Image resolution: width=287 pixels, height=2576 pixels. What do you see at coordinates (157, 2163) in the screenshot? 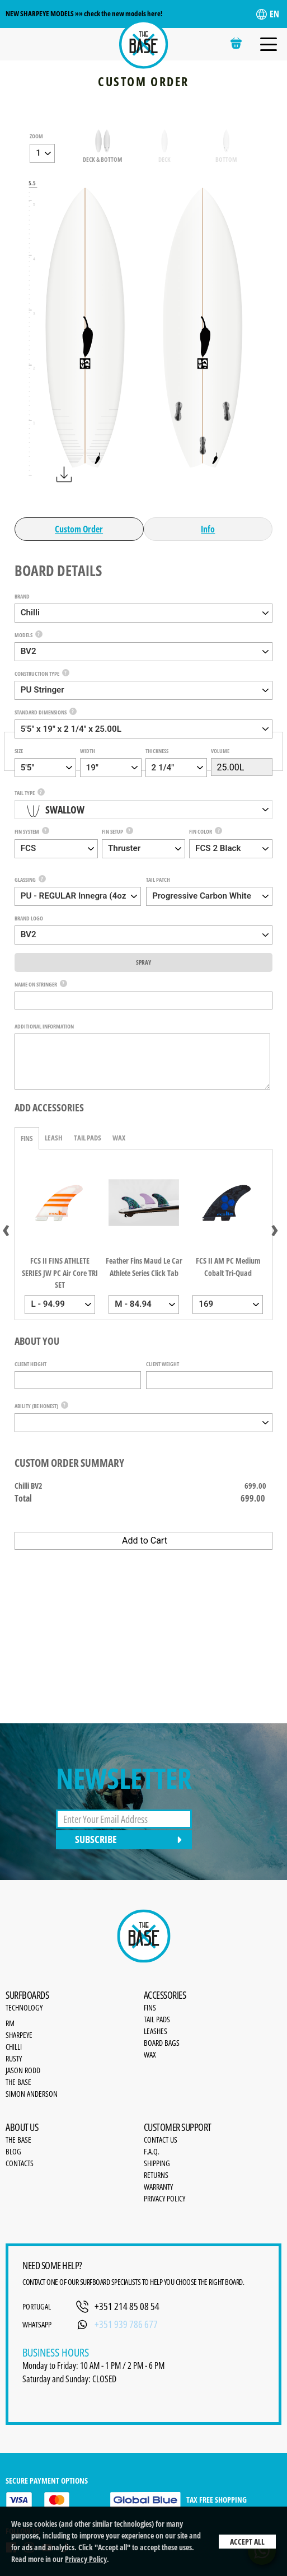
I see `Shipping` at bounding box center [157, 2163].